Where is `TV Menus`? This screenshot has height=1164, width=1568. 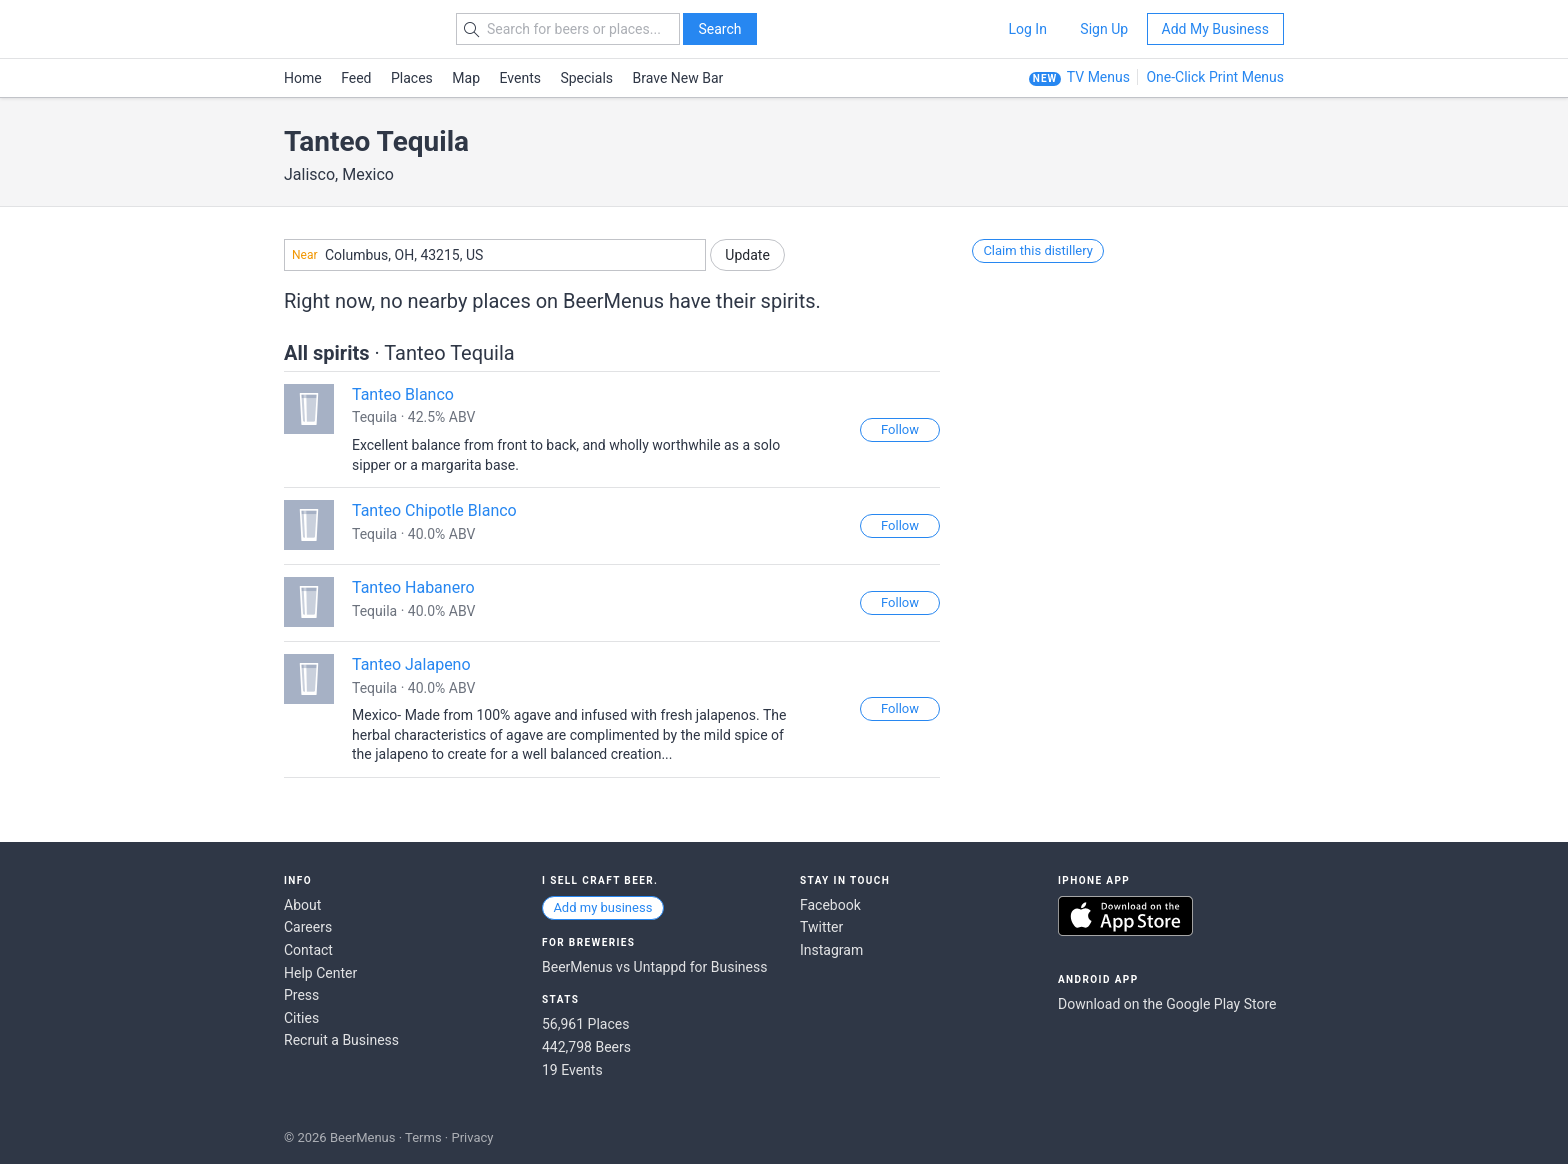 TV Menus is located at coordinates (1098, 77).